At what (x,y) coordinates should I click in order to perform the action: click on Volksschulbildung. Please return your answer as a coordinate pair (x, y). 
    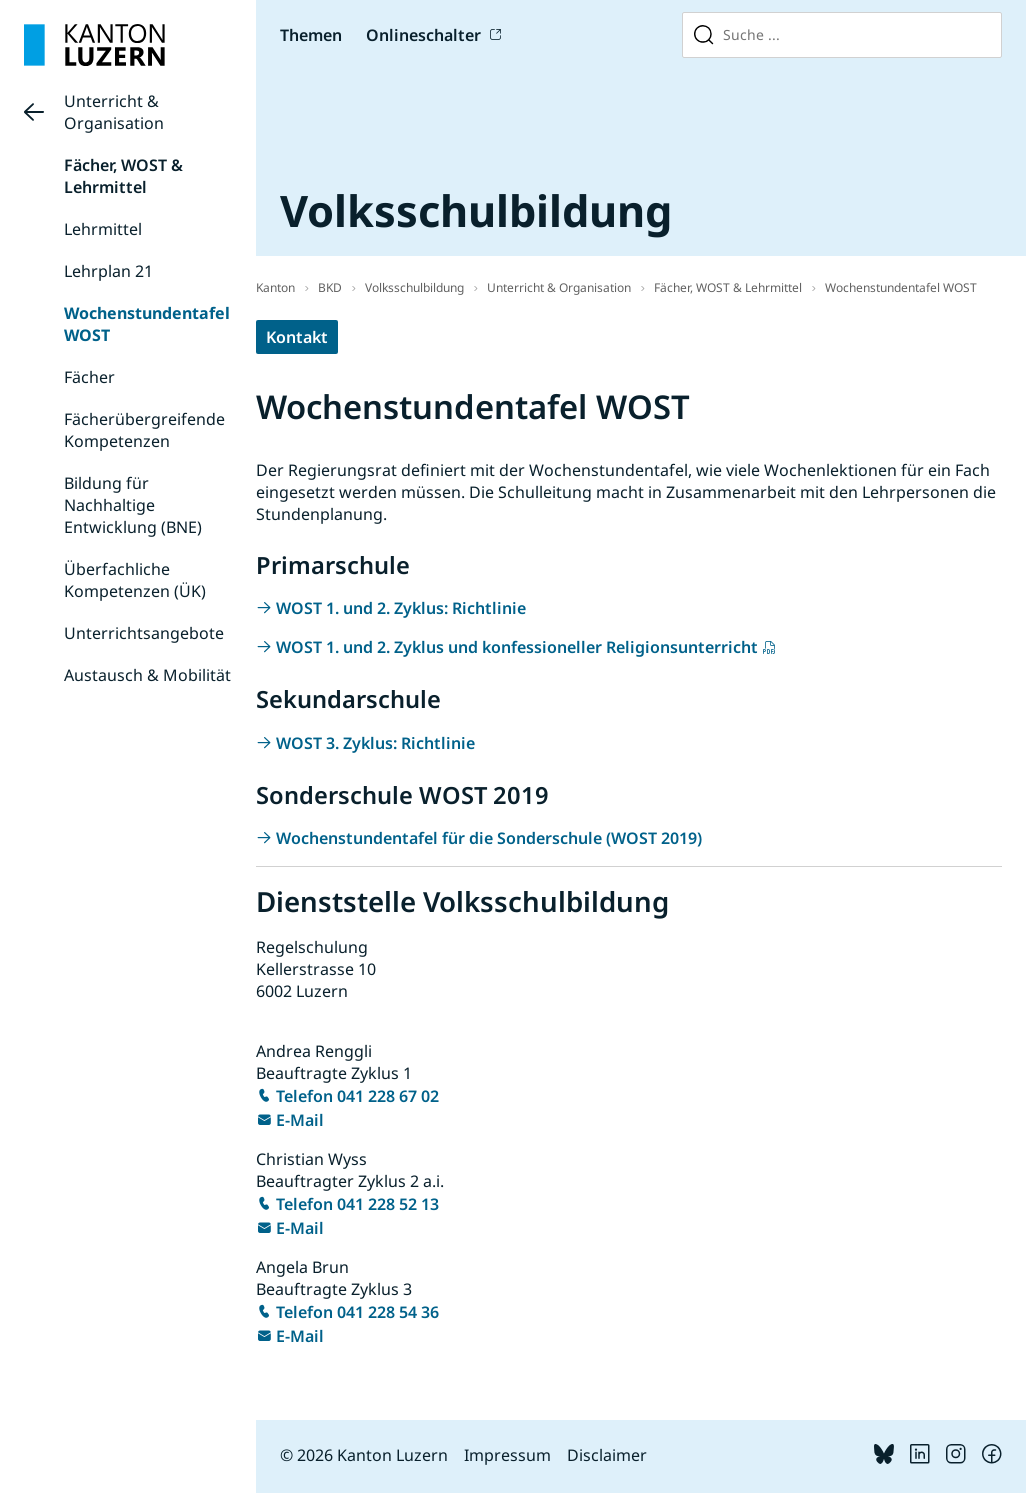
    Looking at the image, I should click on (414, 287).